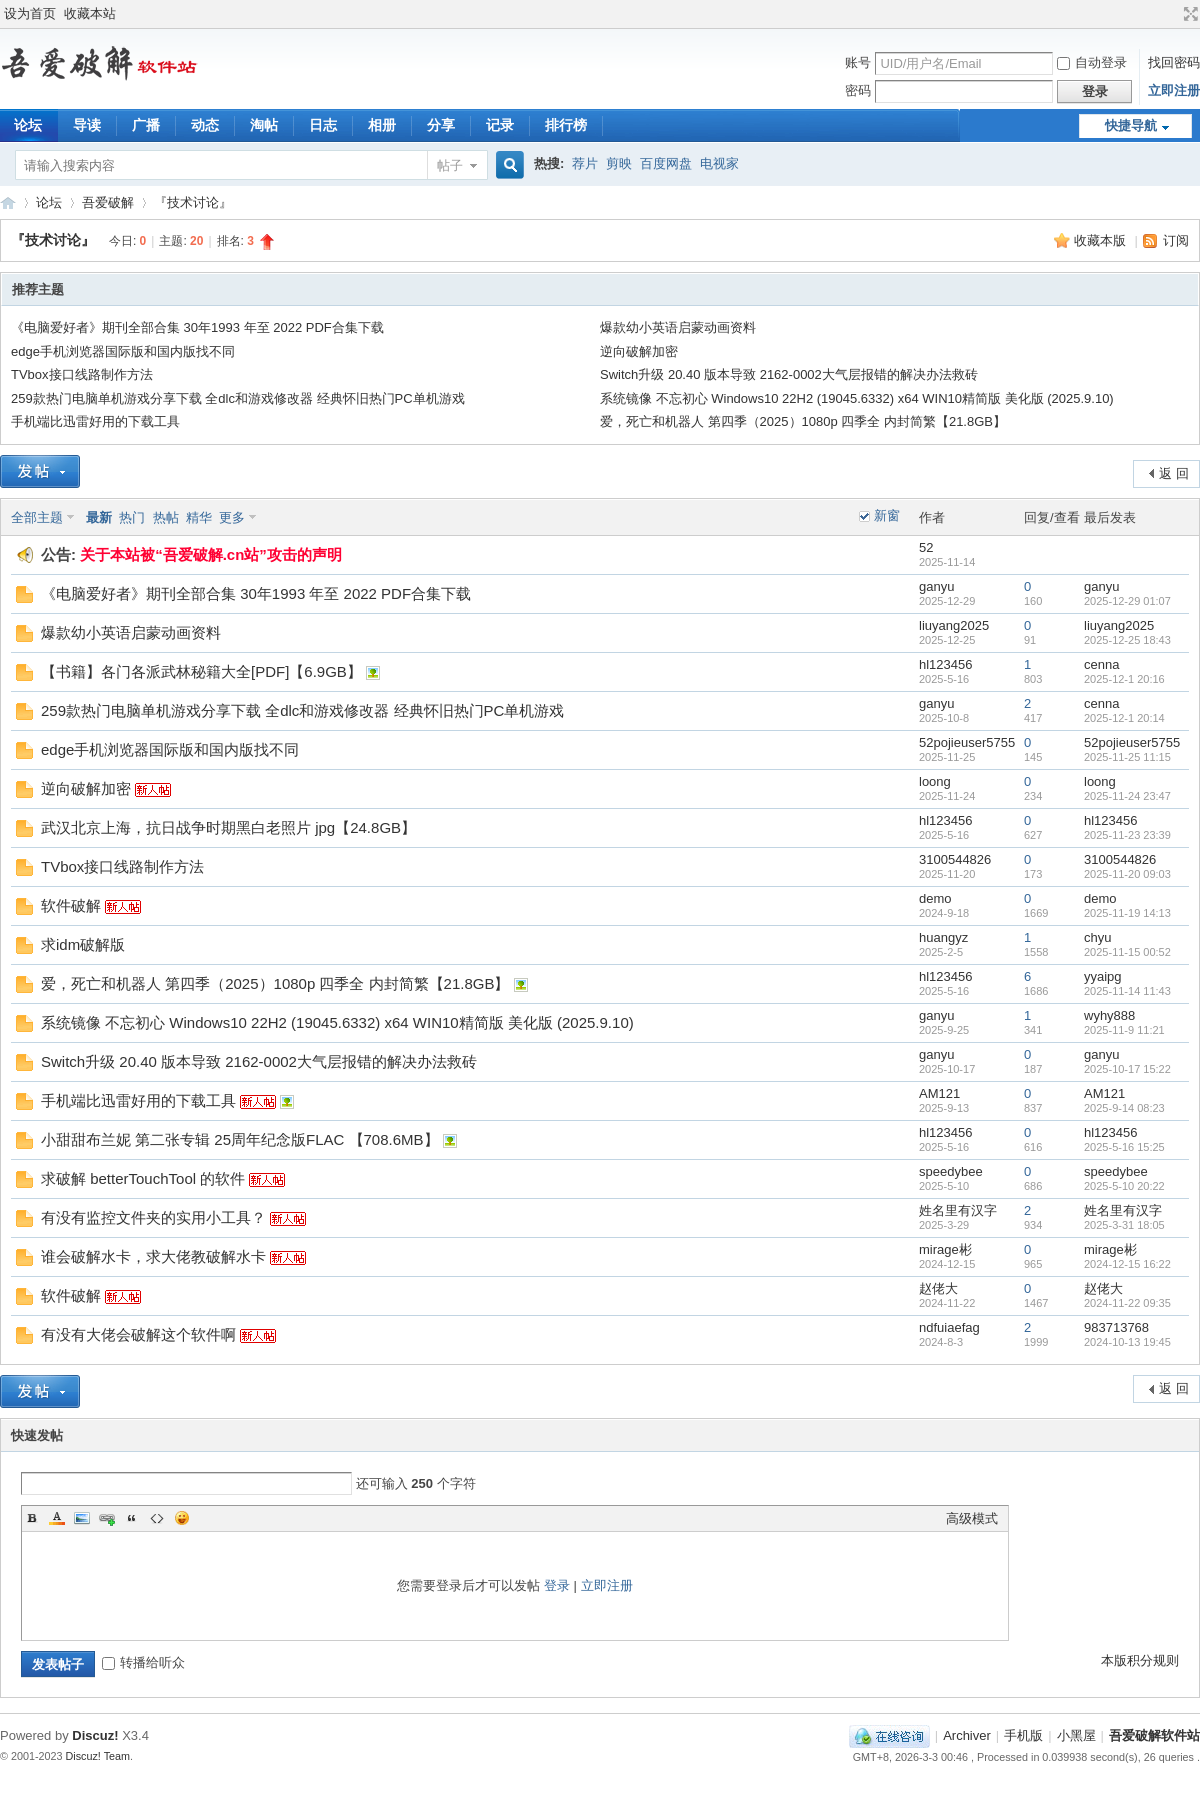  I want to click on 设为首页, so click(30, 13).